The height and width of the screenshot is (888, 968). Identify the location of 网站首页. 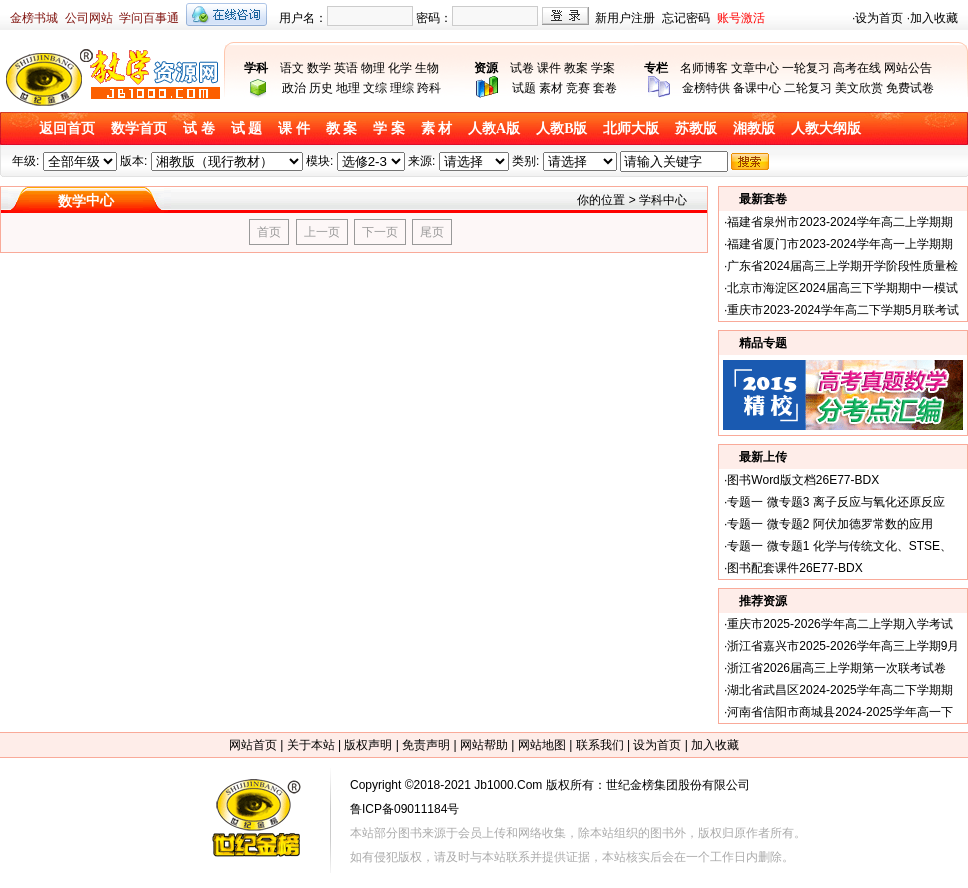
(253, 745).